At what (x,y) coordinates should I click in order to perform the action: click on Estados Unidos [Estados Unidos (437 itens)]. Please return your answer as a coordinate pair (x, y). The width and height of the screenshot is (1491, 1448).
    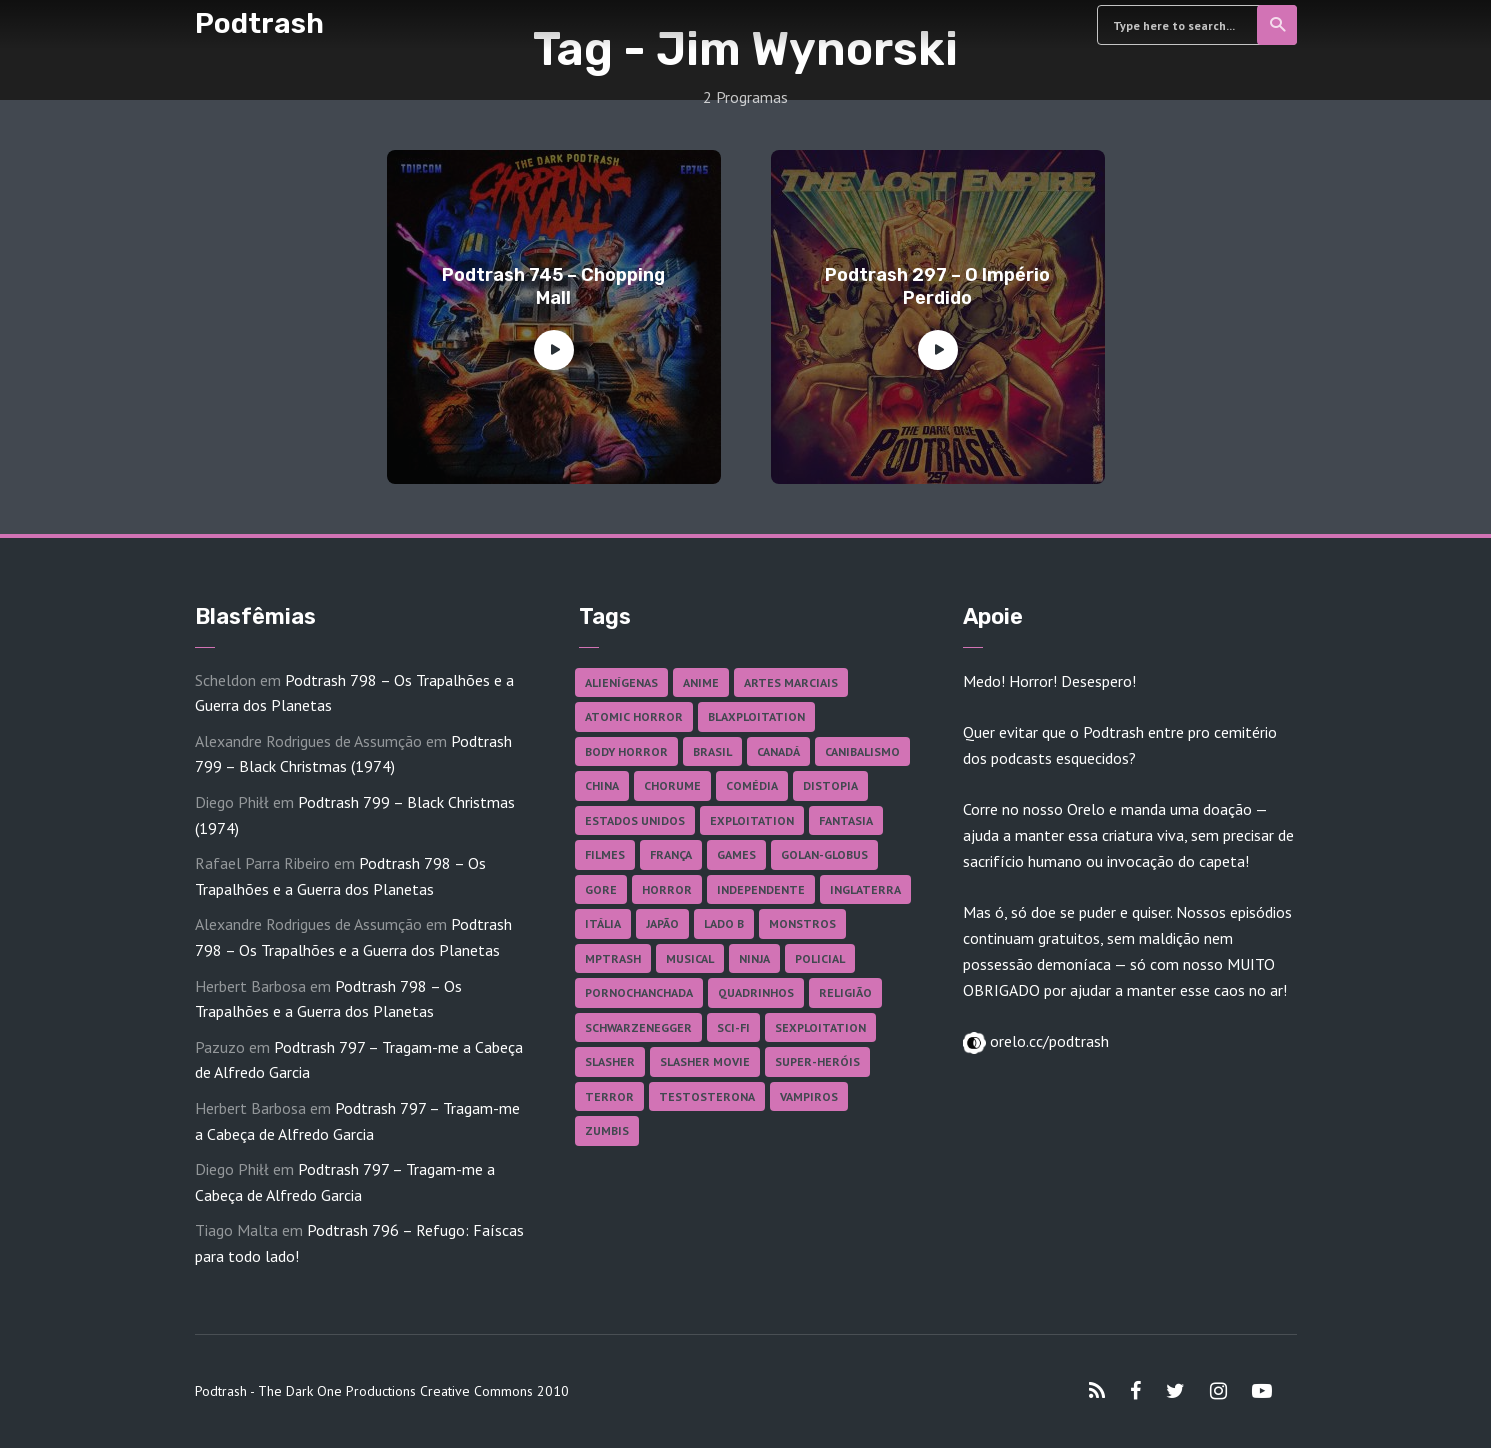
    Looking at the image, I should click on (635, 820).